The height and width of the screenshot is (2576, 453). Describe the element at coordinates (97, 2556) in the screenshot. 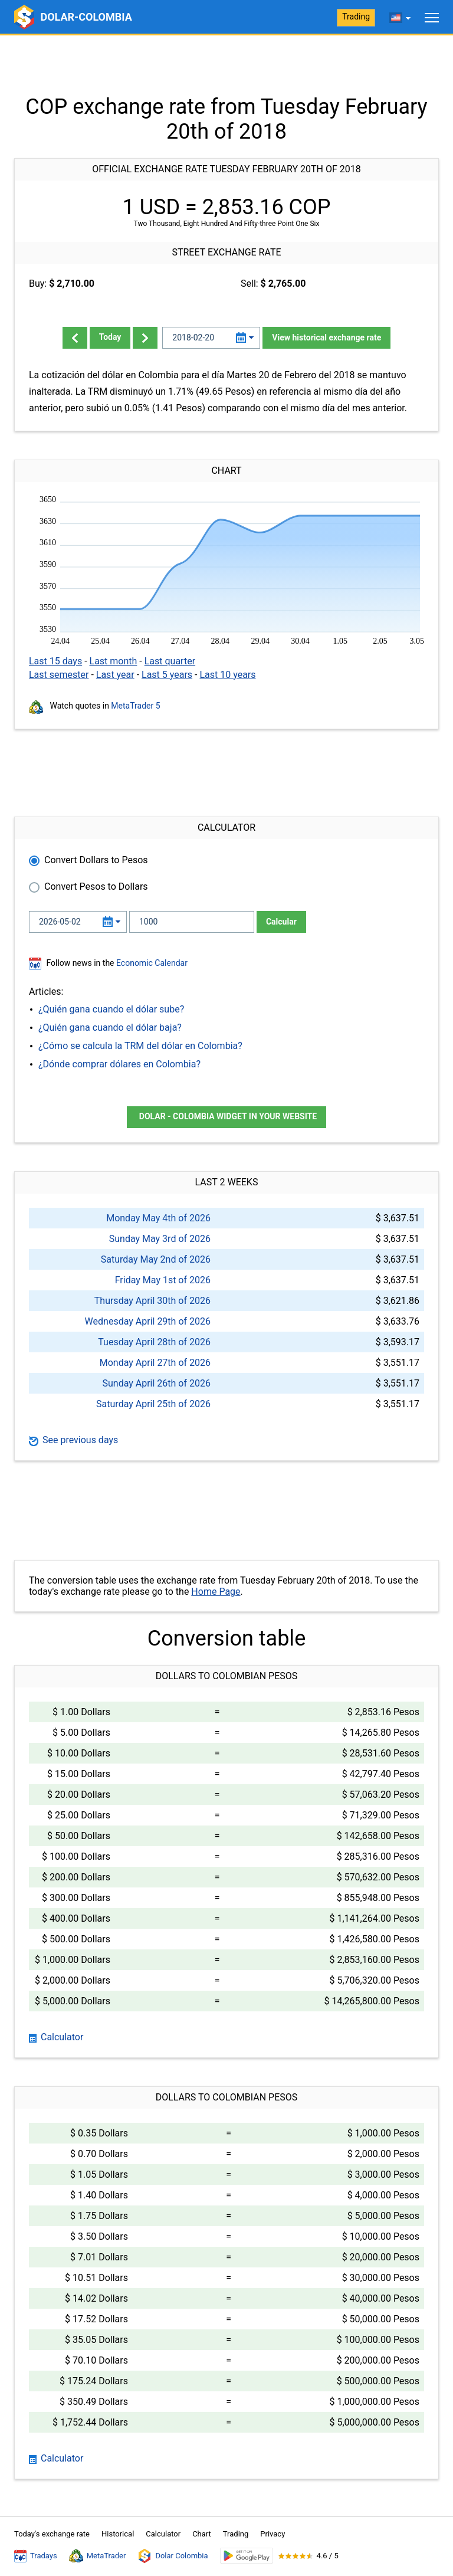

I see `MetaTrader` at that location.